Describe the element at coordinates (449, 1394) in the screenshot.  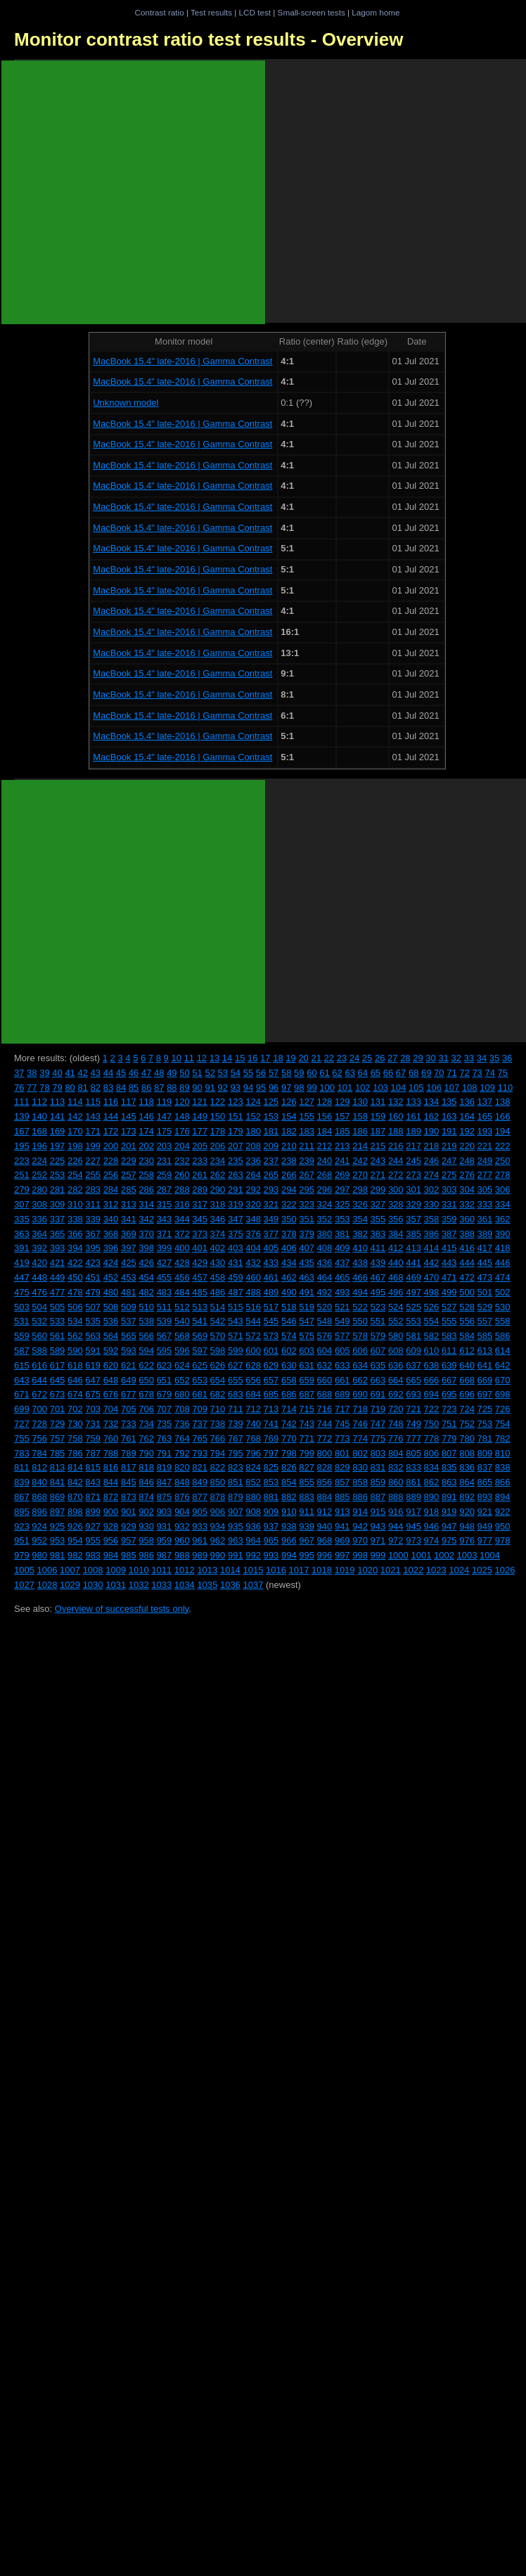
I see `695` at that location.